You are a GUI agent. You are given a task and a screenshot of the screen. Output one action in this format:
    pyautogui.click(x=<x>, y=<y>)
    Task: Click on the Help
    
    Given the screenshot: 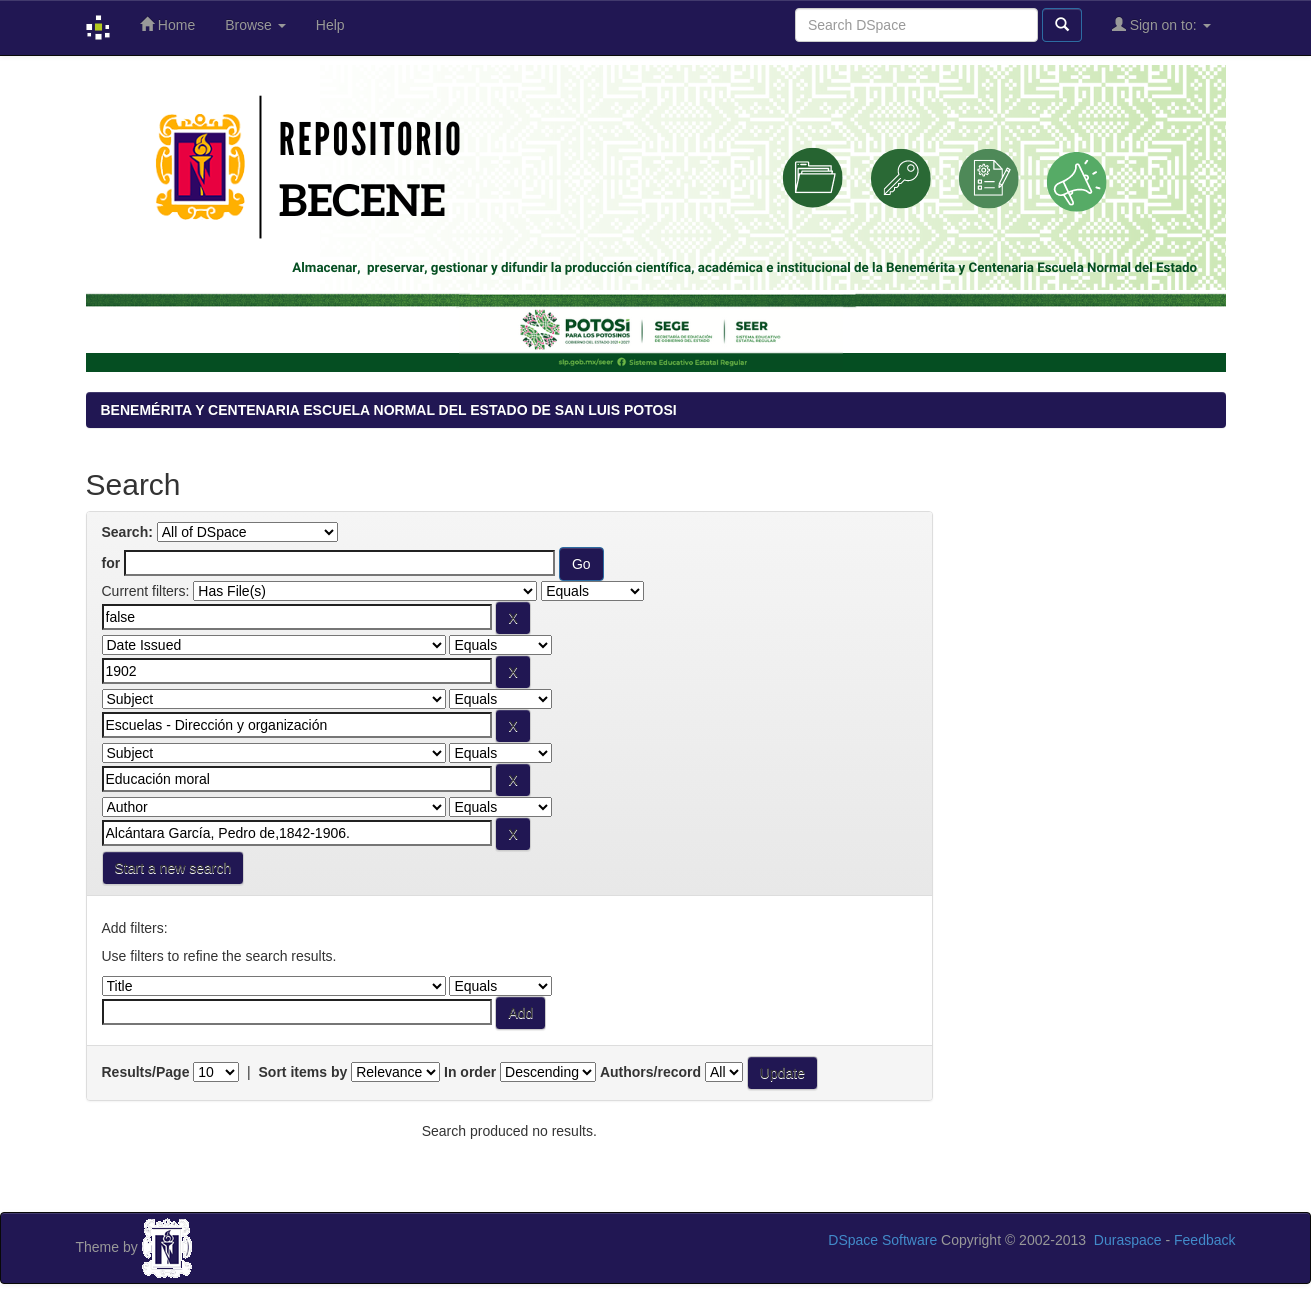 What is the action you would take?
    pyautogui.click(x=330, y=25)
    